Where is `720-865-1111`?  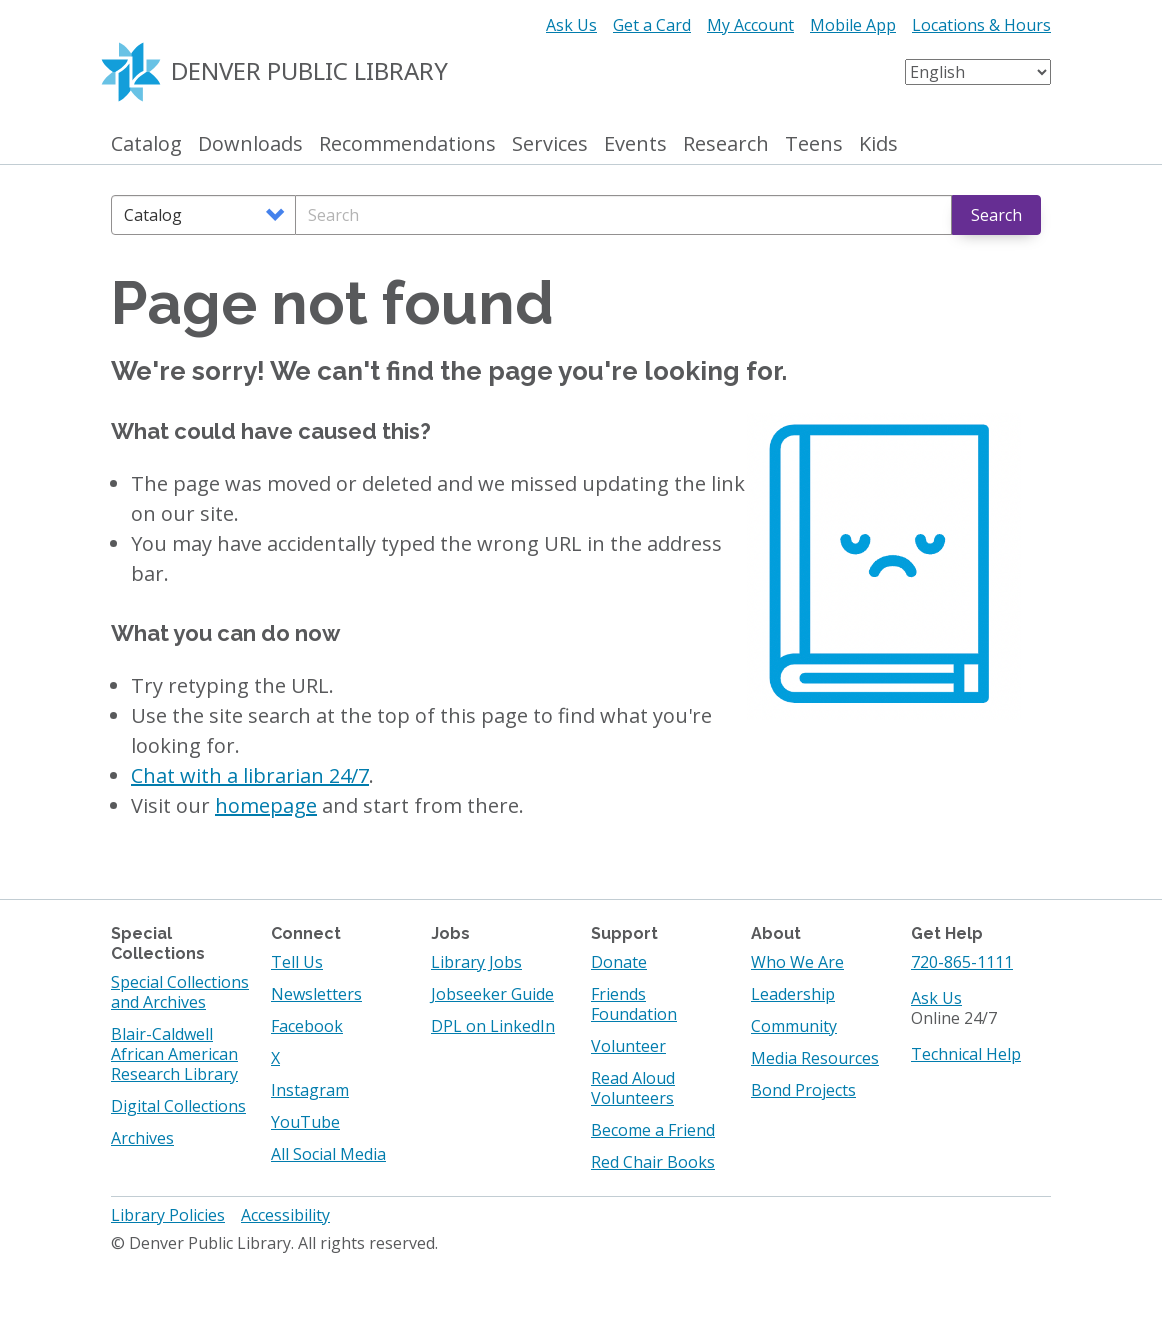
720-865-1111 is located at coordinates (962, 962).